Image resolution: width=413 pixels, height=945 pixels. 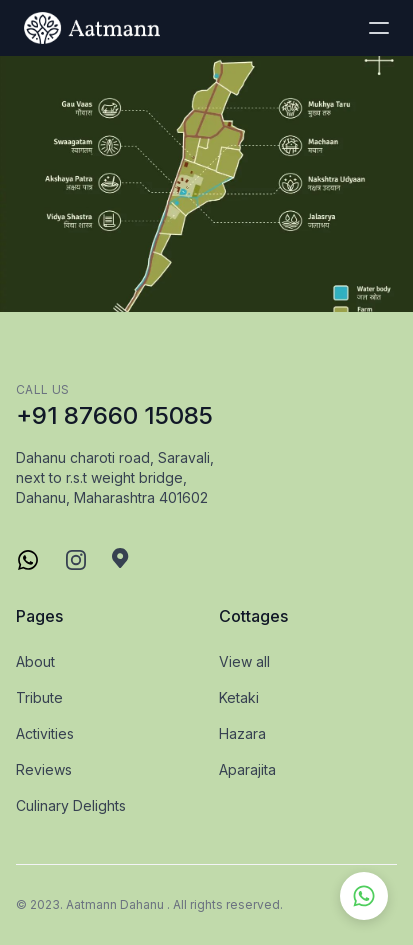 I want to click on +91 87660 15085, so click(x=114, y=415).